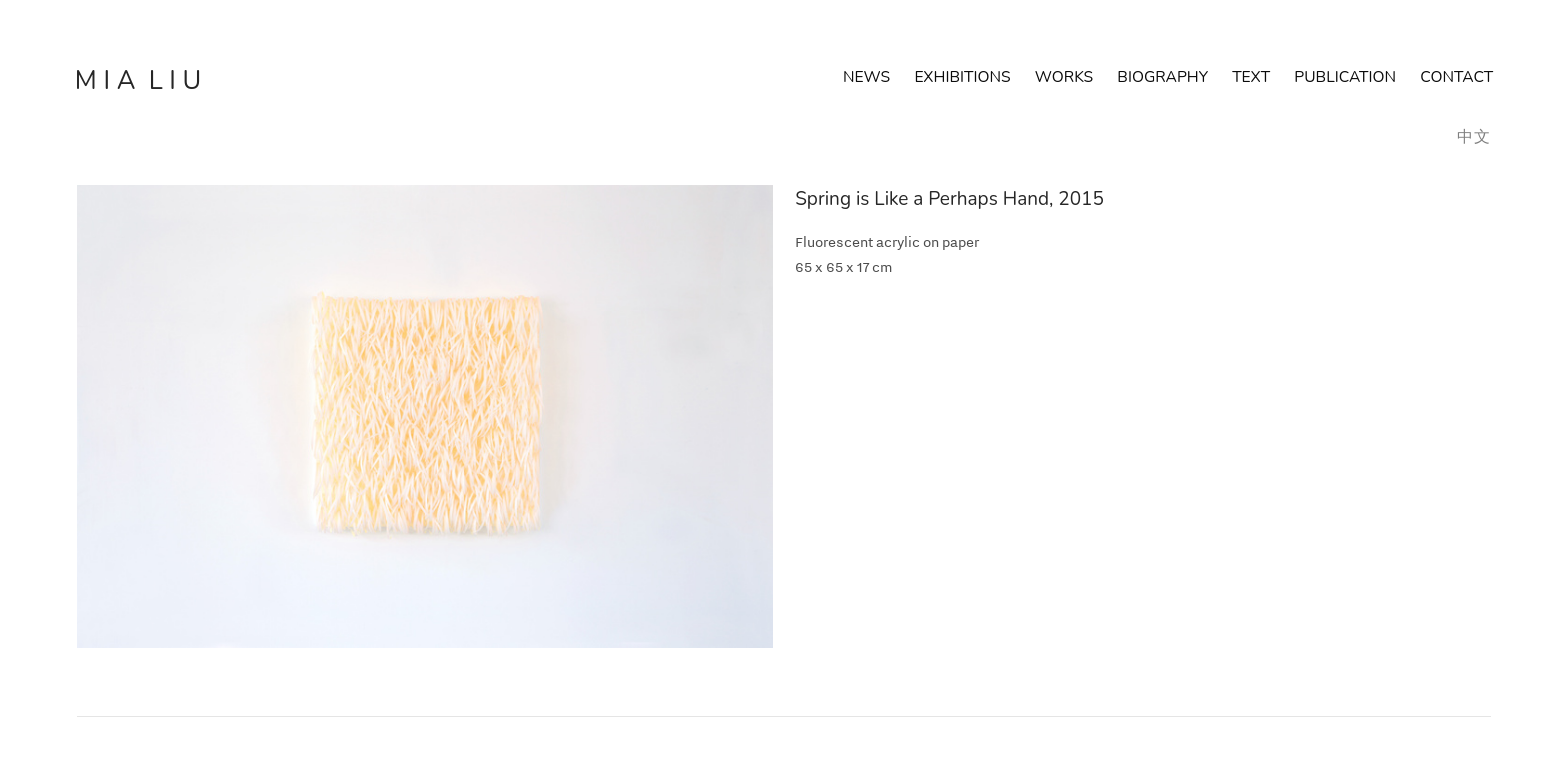 This screenshot has width=1568, height=776. What do you see at coordinates (1174, 77) in the screenshot?
I see `BIOGRAPHY` at bounding box center [1174, 77].